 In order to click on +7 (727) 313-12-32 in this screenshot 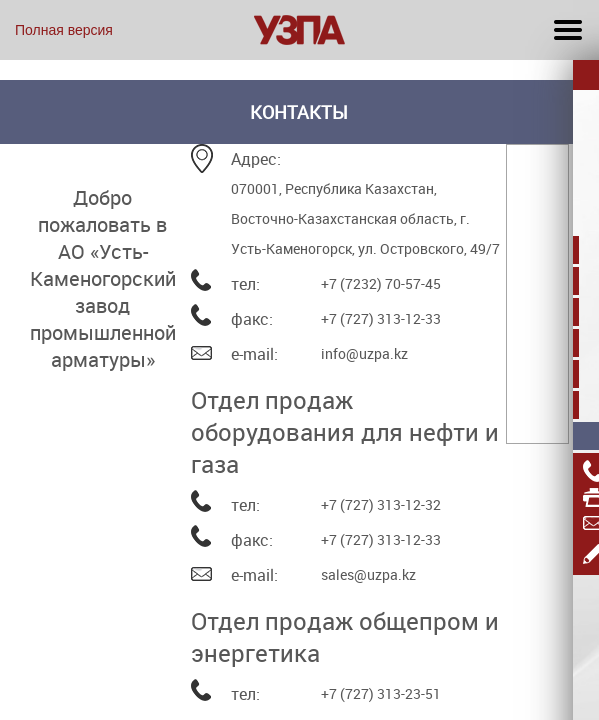, I will do `click(381, 504)`.